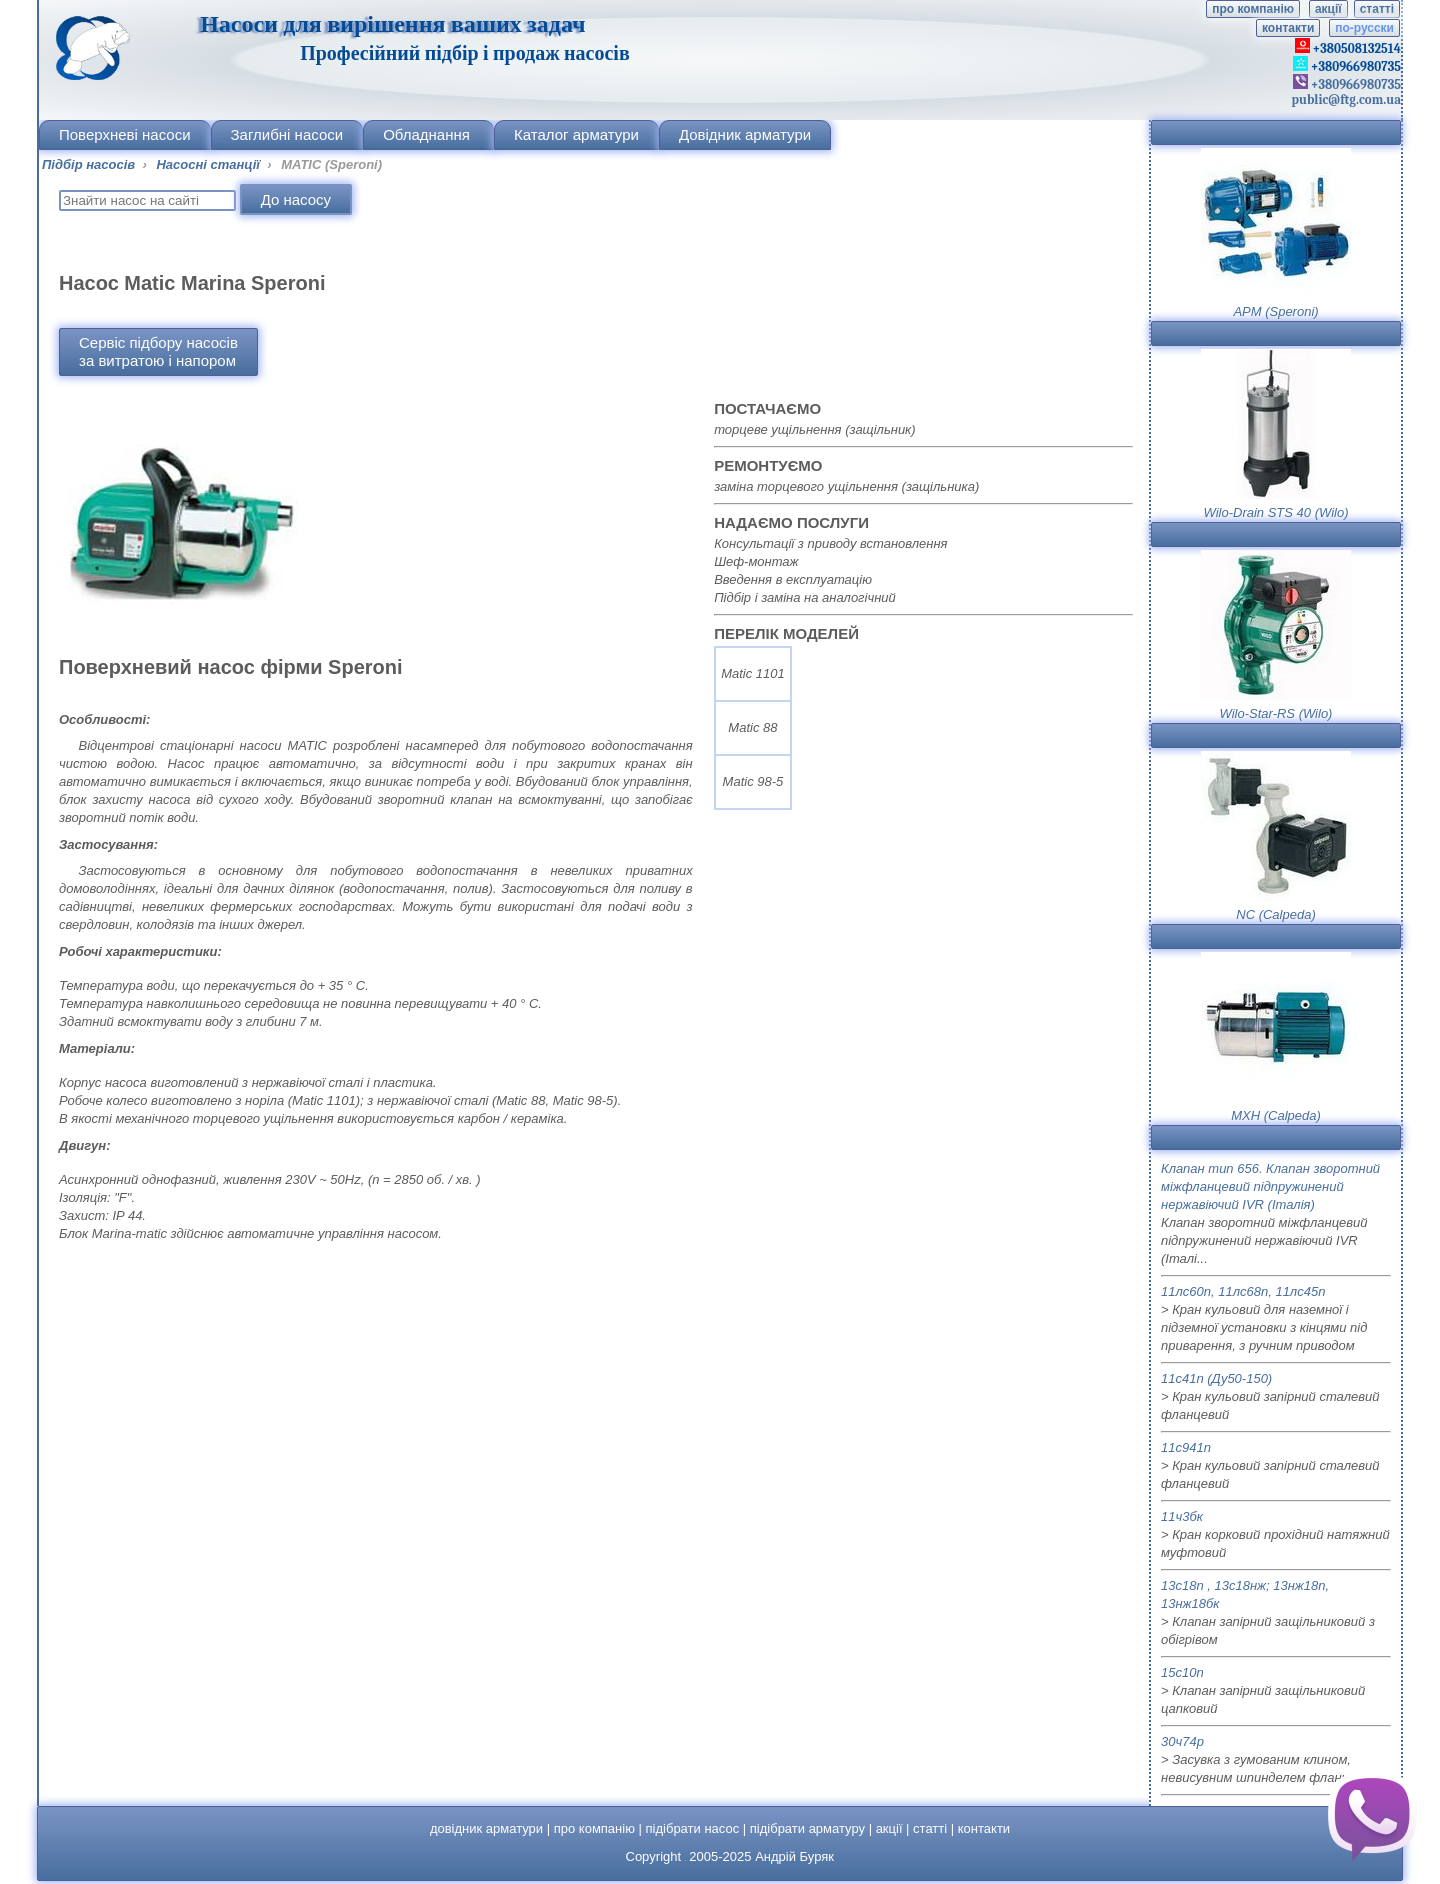 The width and height of the screenshot is (1440, 1884). Describe the element at coordinates (125, 134) in the screenshot. I see `Поверхневі насоси` at that location.